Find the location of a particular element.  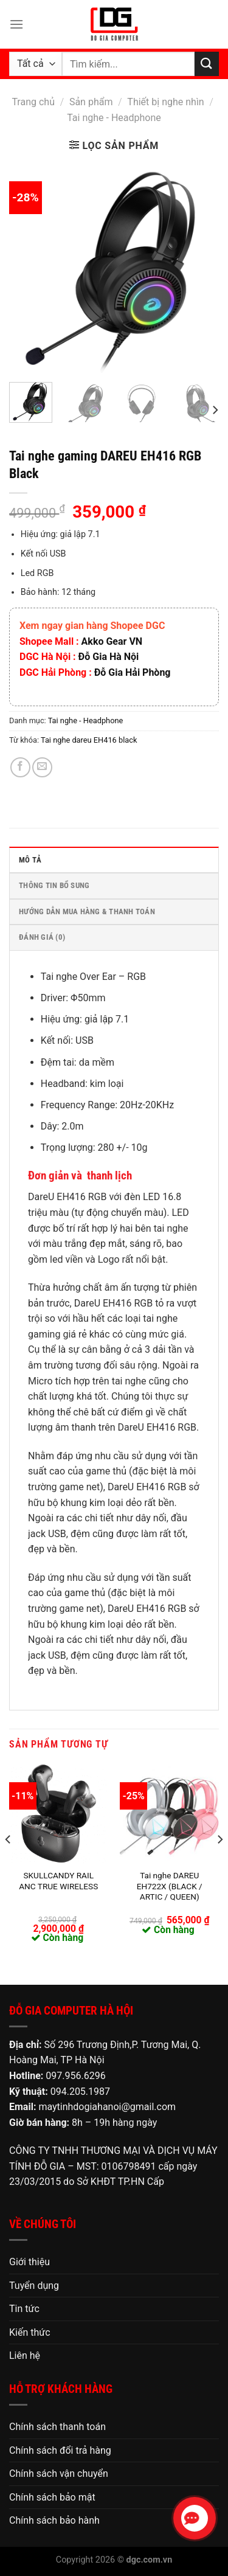

SKULLCANDY RAIL ANC TRUE WIRELESS is located at coordinates (58, 1880).